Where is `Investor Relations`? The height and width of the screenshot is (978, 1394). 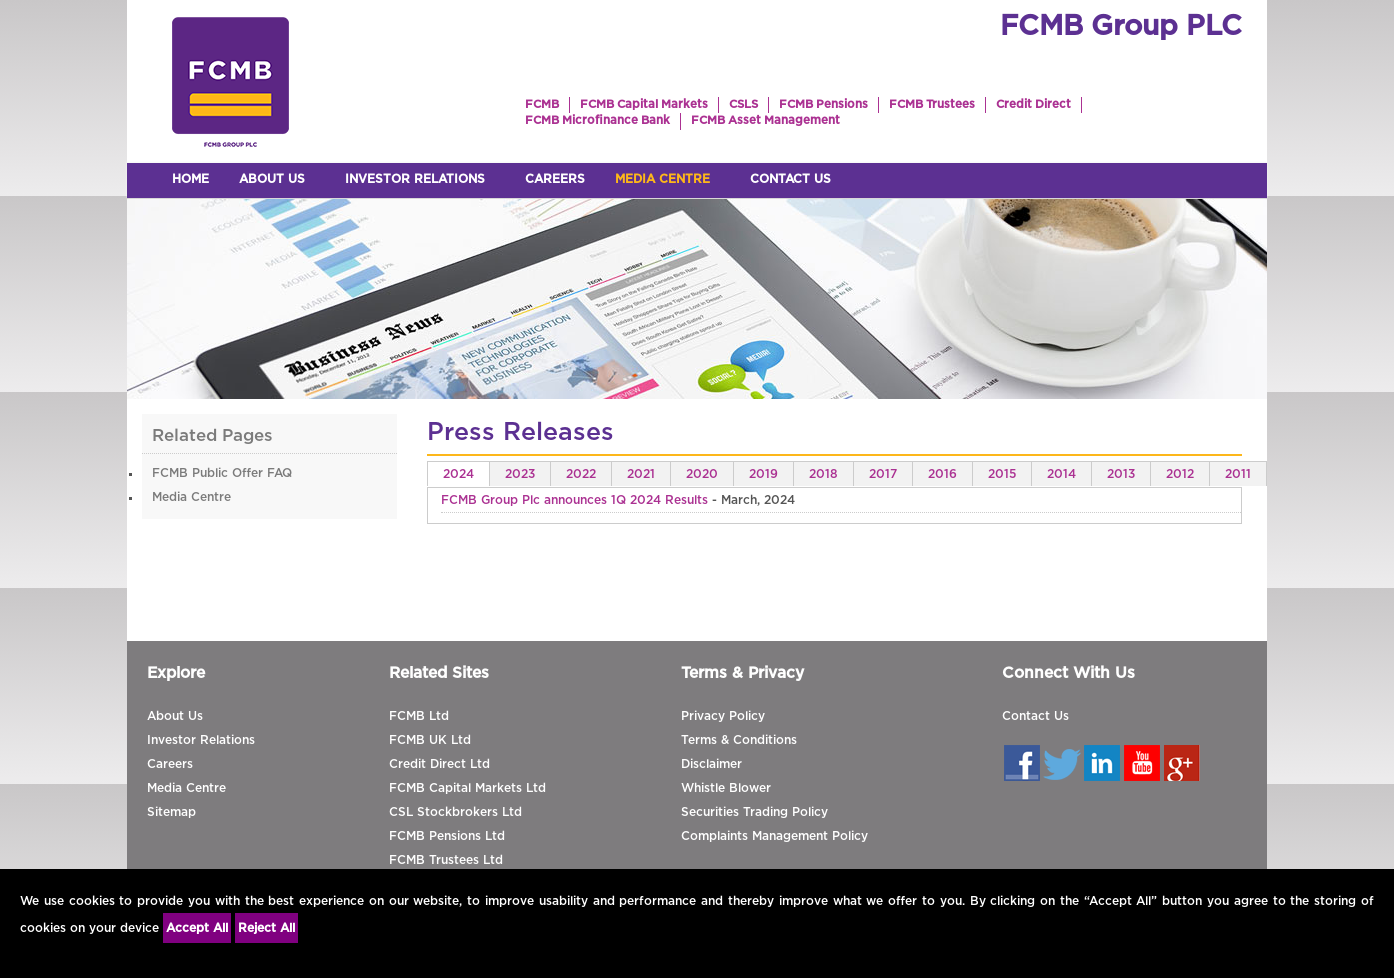 Investor Relations is located at coordinates (201, 740).